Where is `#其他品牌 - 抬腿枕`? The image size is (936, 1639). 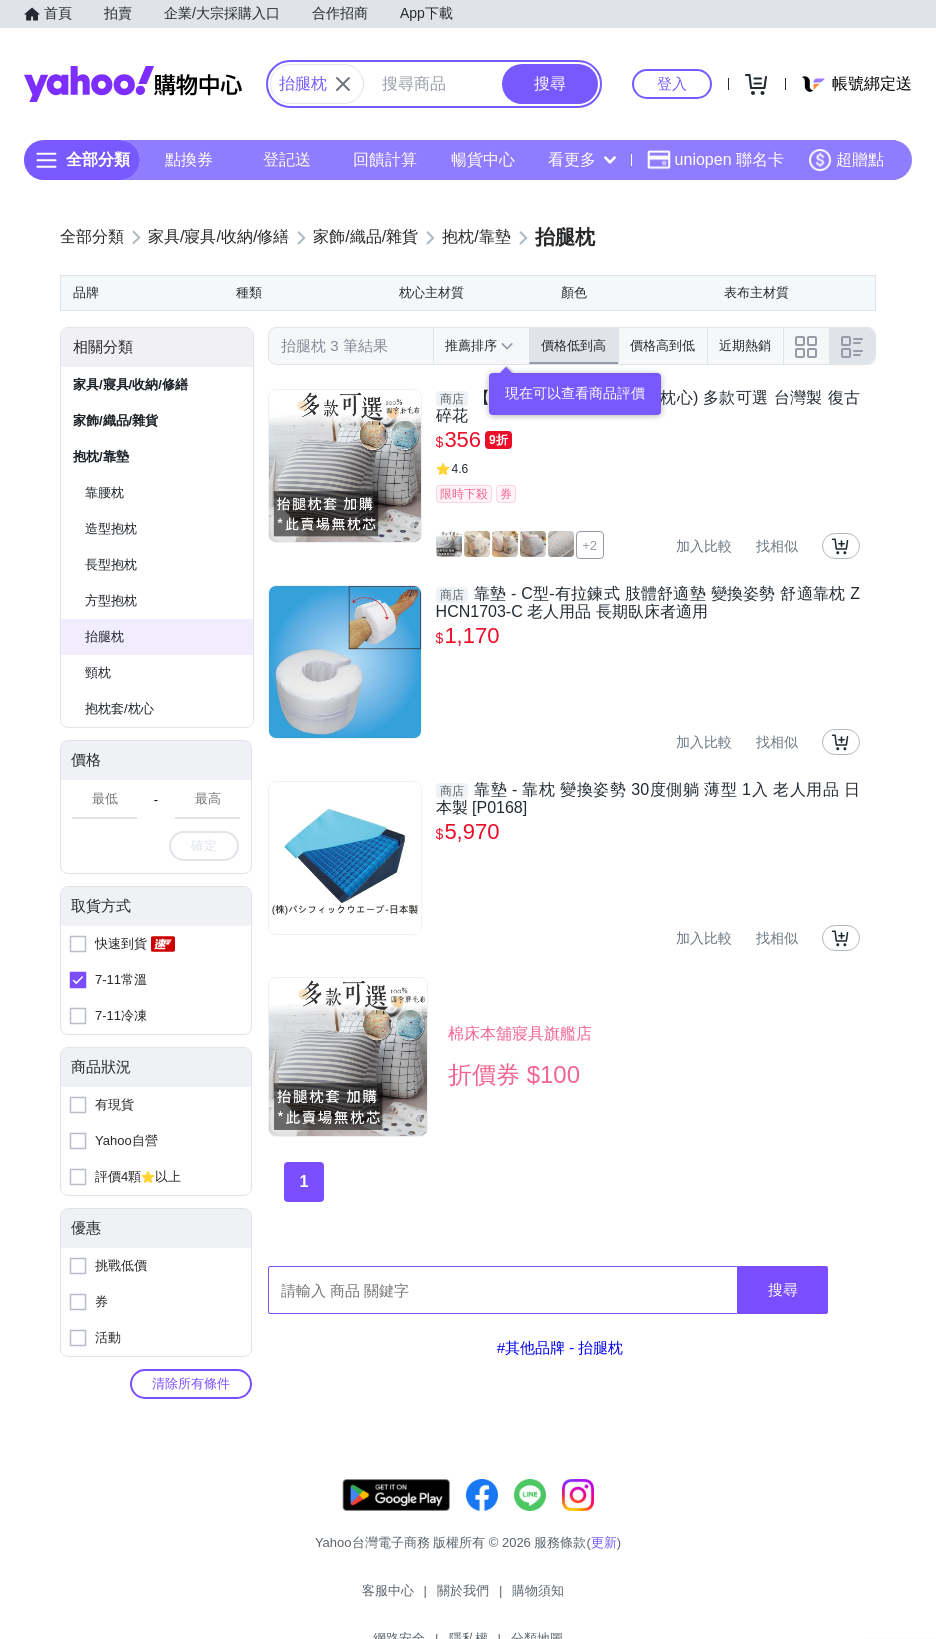
#其他品牌 - 抬腿枕 is located at coordinates (560, 1347).